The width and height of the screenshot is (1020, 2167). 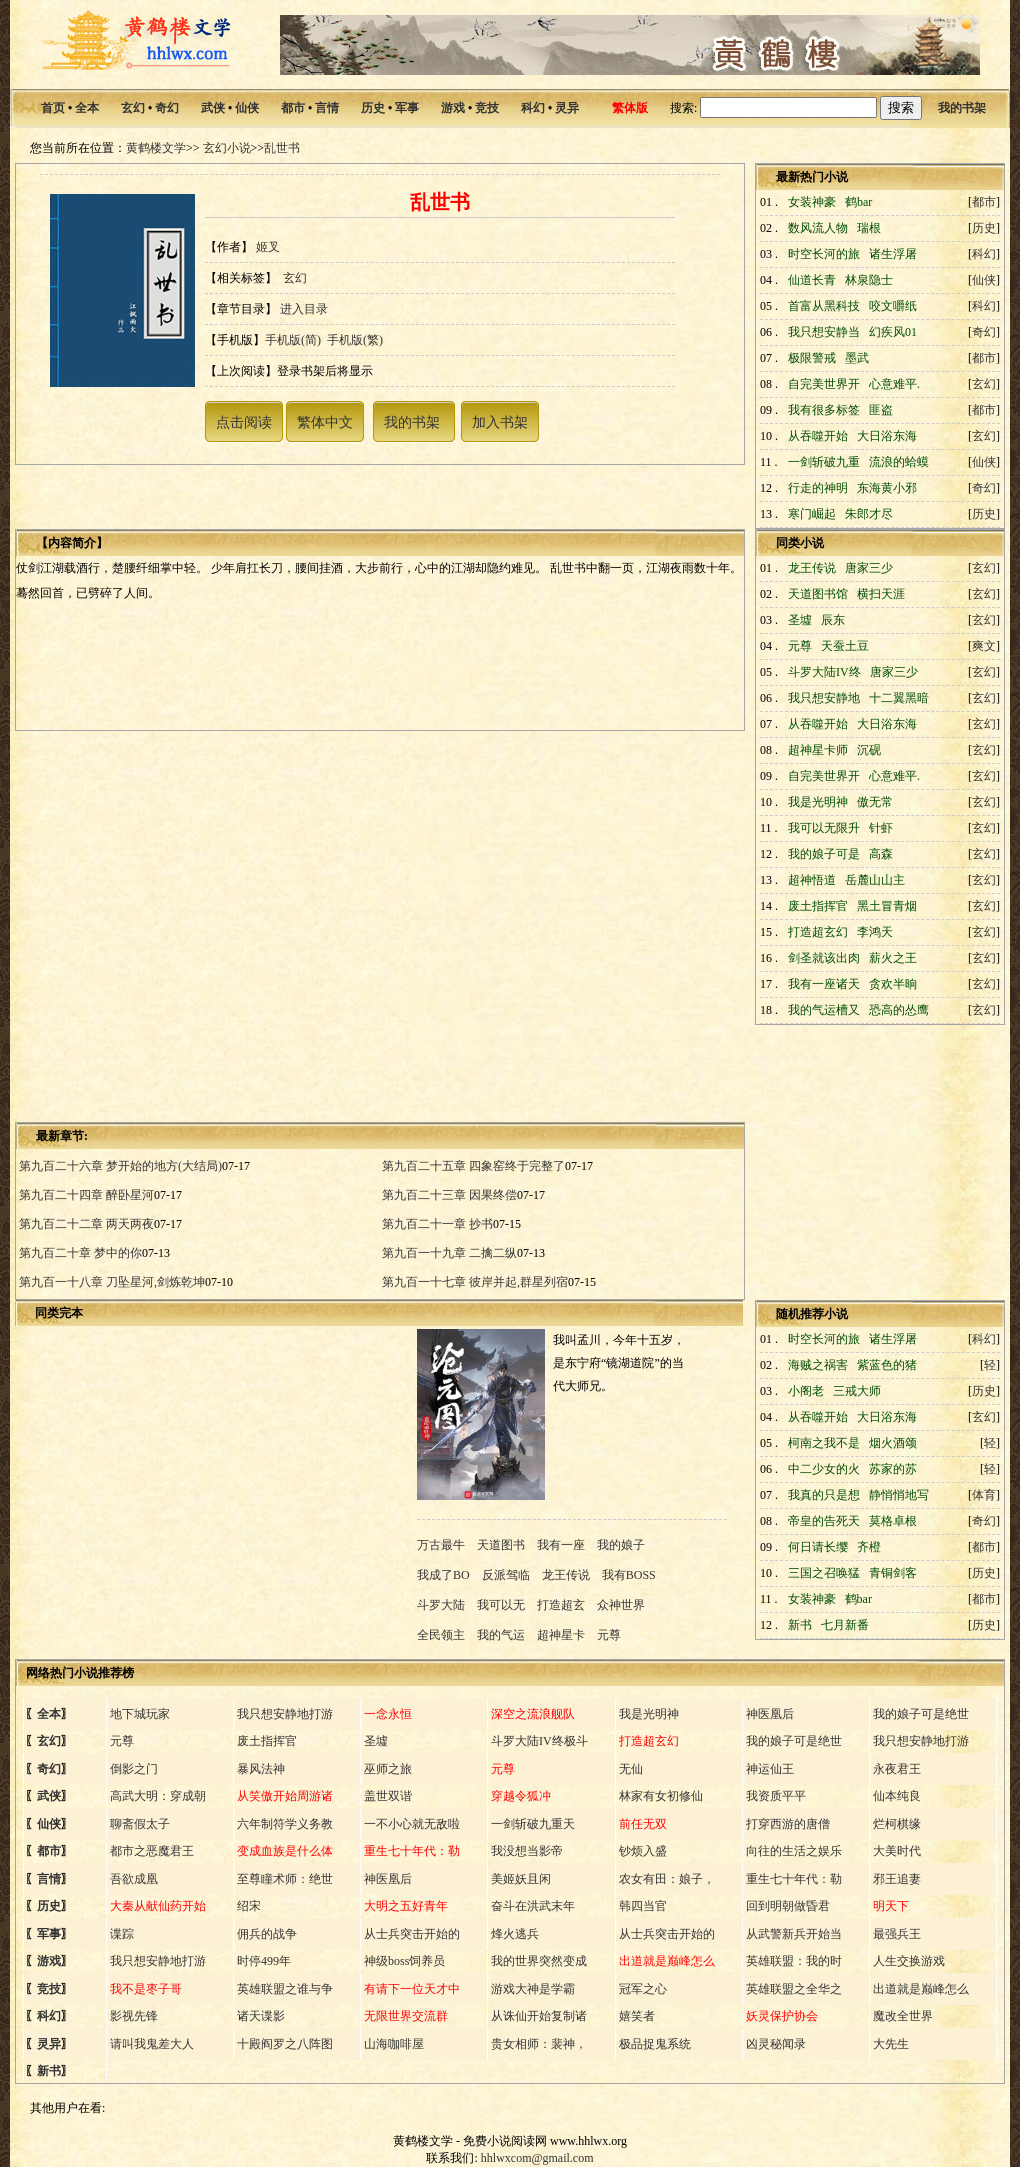 I want to click on 美姬妖且闲, so click(x=521, y=1879).